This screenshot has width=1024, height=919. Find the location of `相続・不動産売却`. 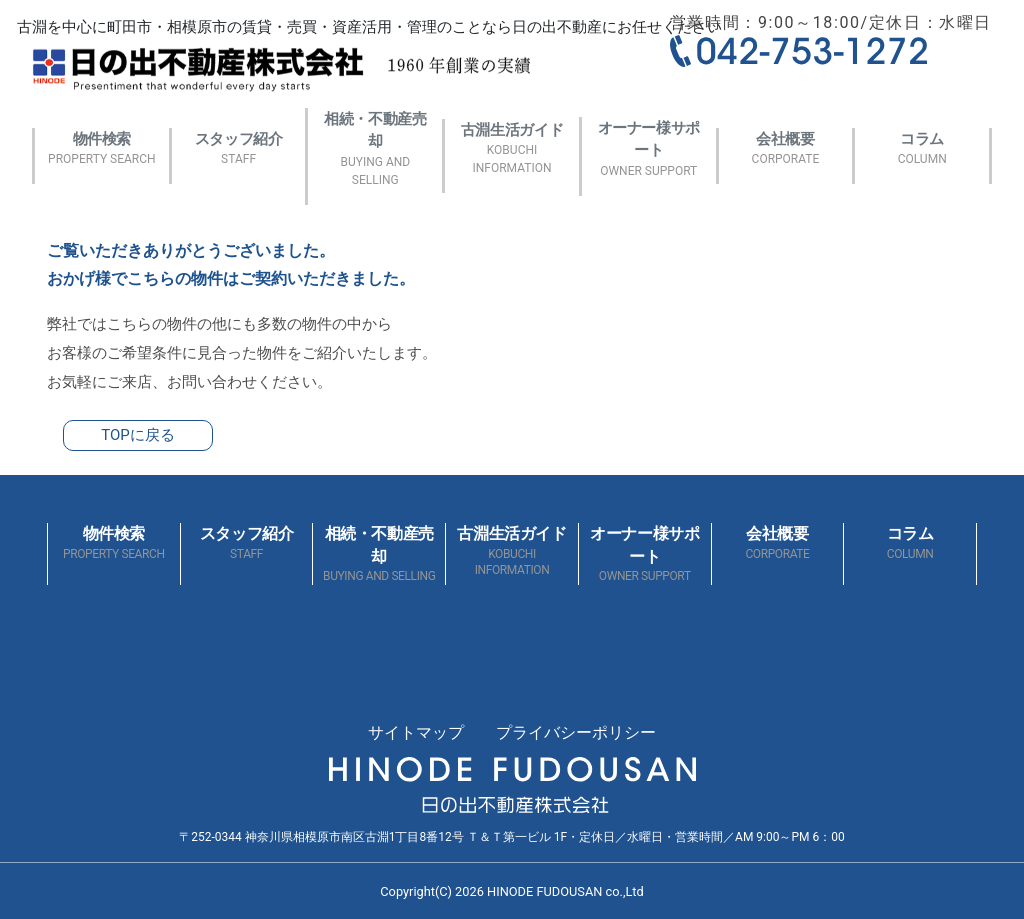

相続・不動産売却 is located at coordinates (375, 149).